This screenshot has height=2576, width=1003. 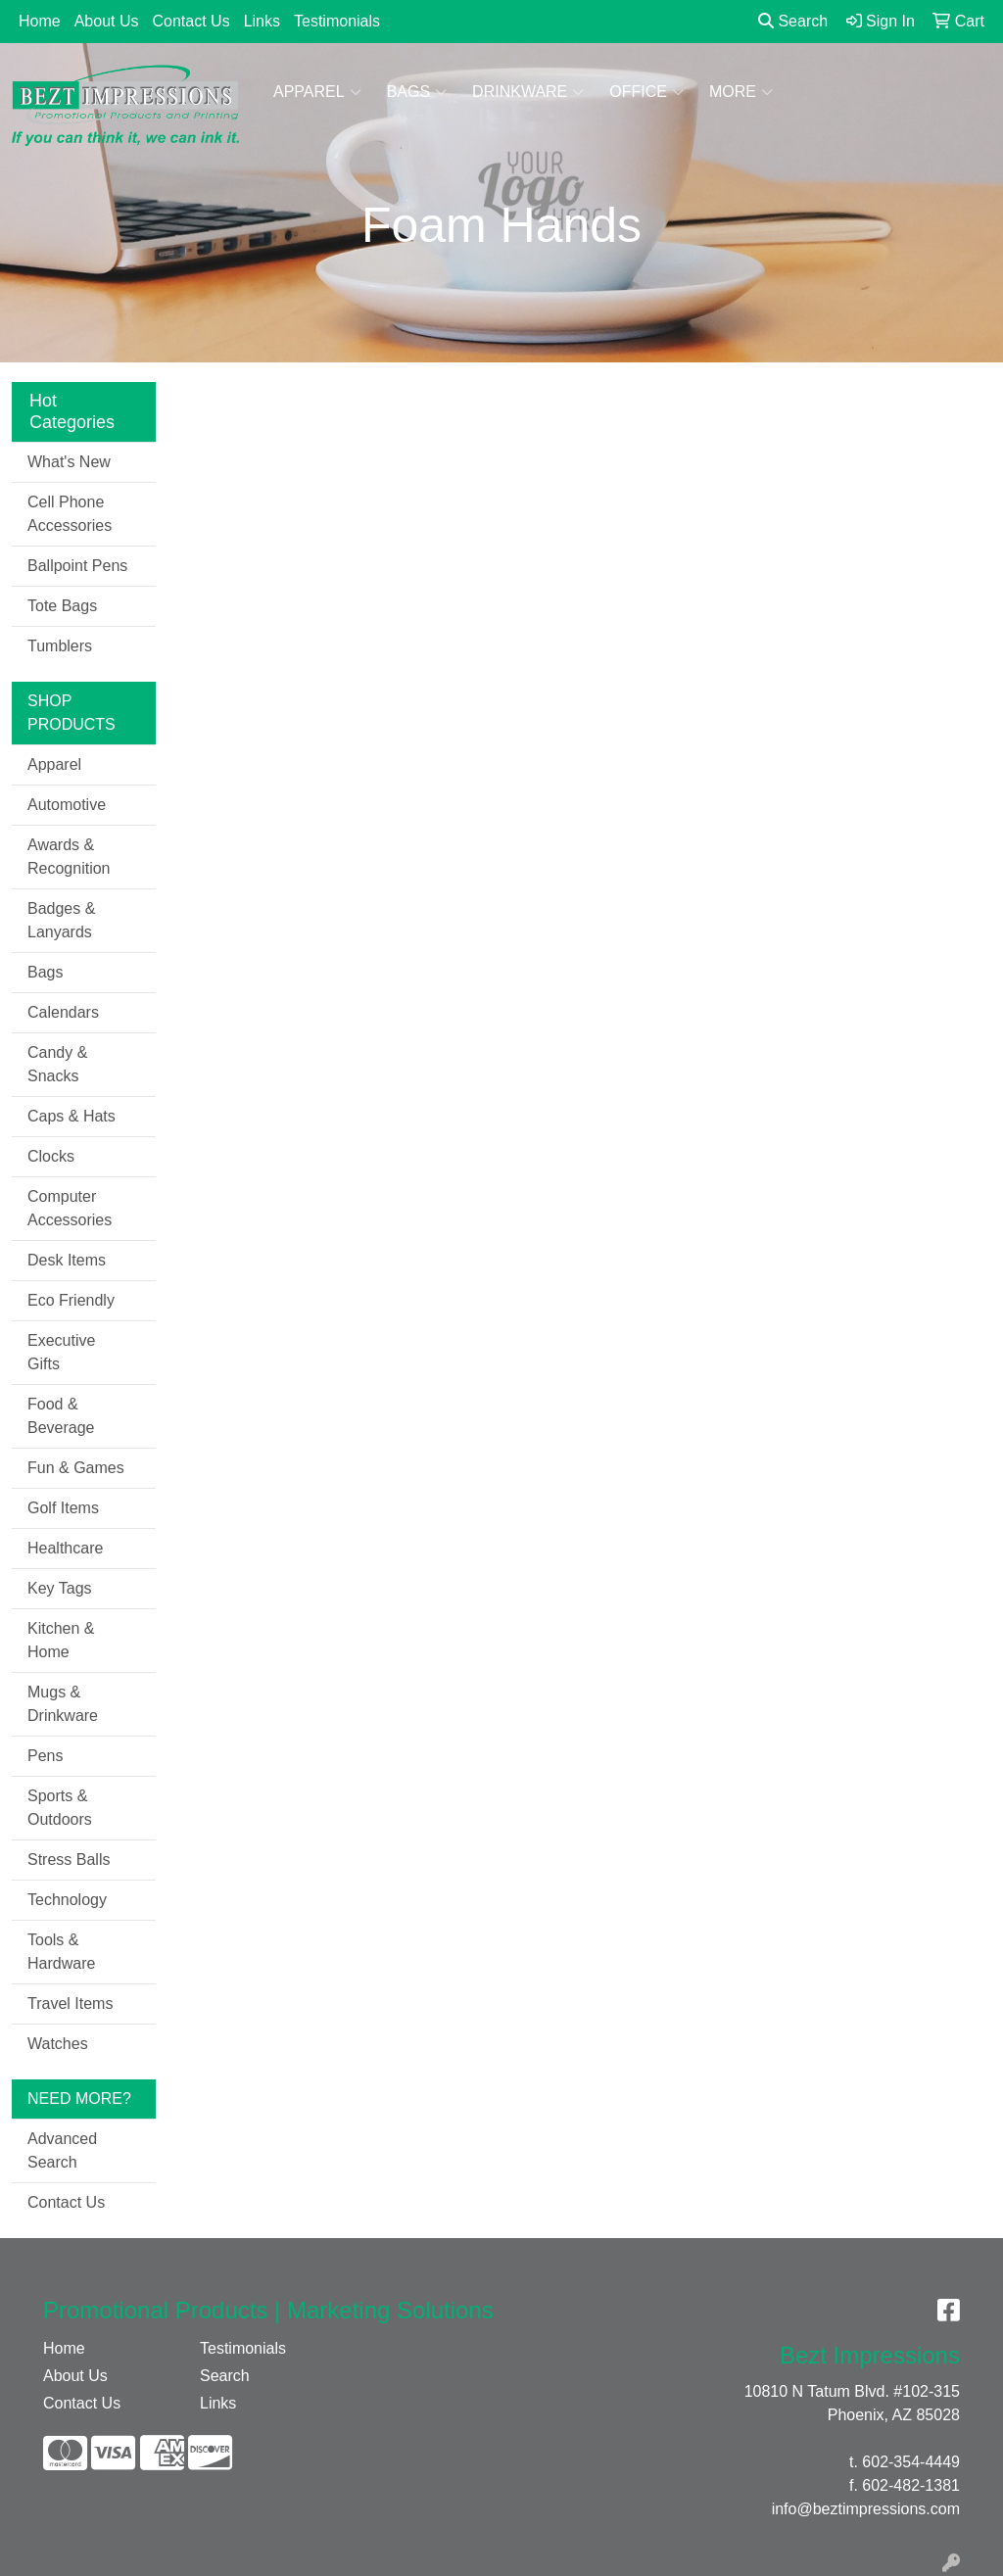 I want to click on More, so click(x=741, y=92).